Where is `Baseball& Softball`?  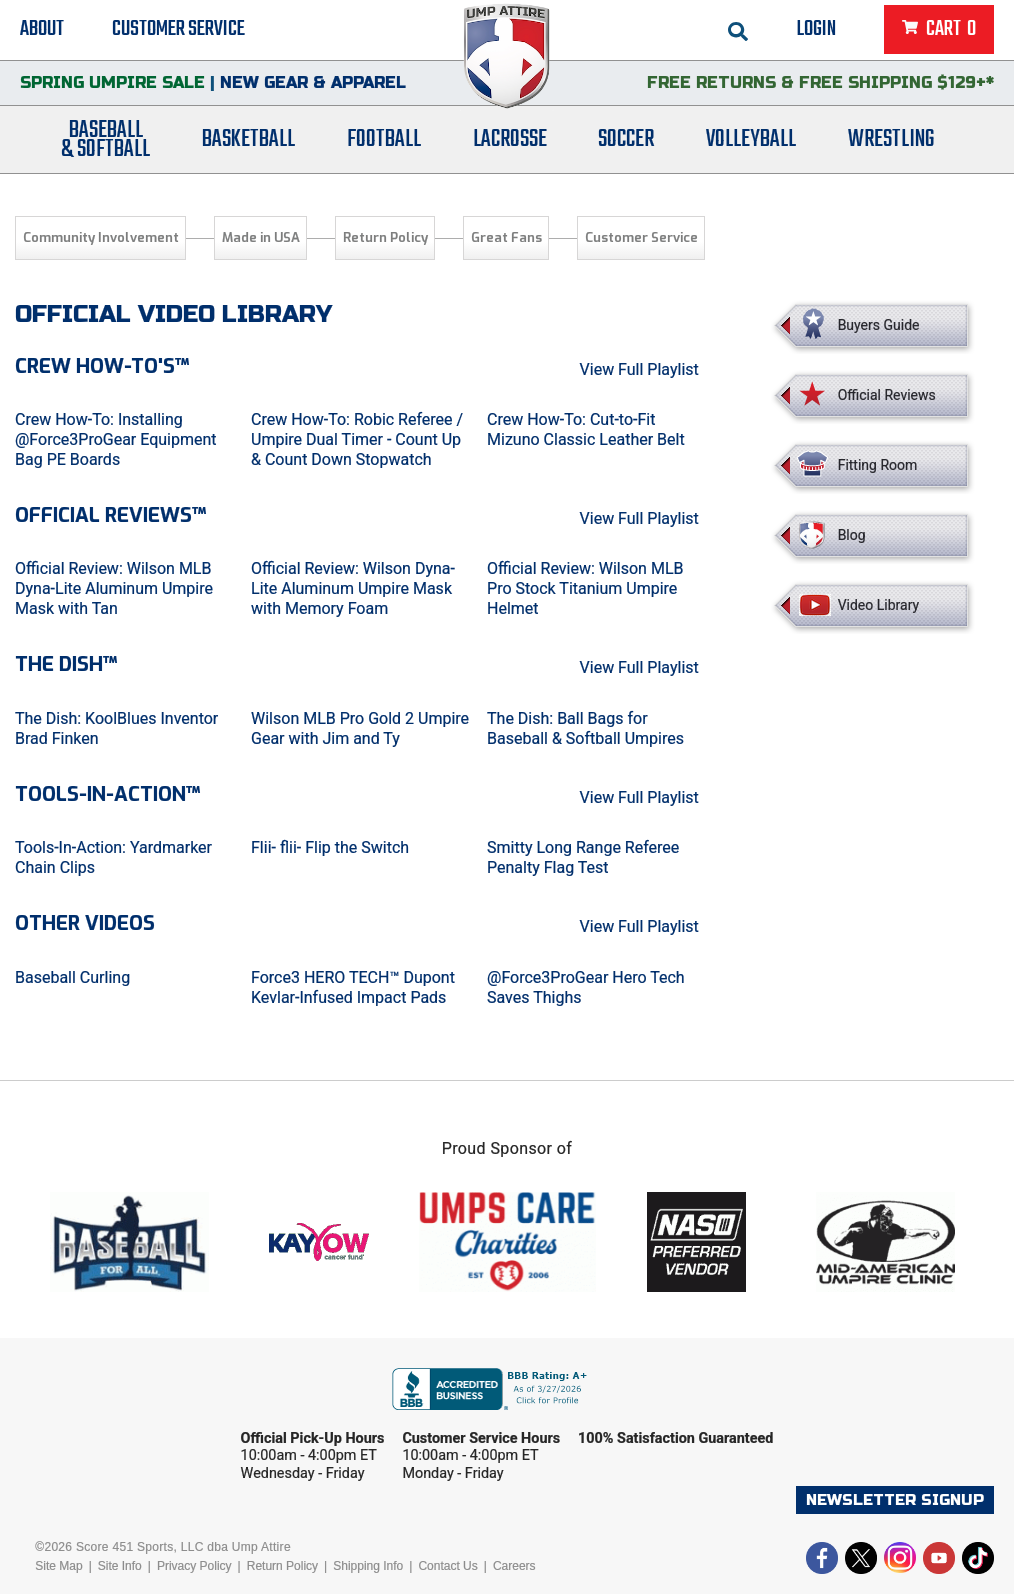
Baseball& Softball is located at coordinates (105, 143).